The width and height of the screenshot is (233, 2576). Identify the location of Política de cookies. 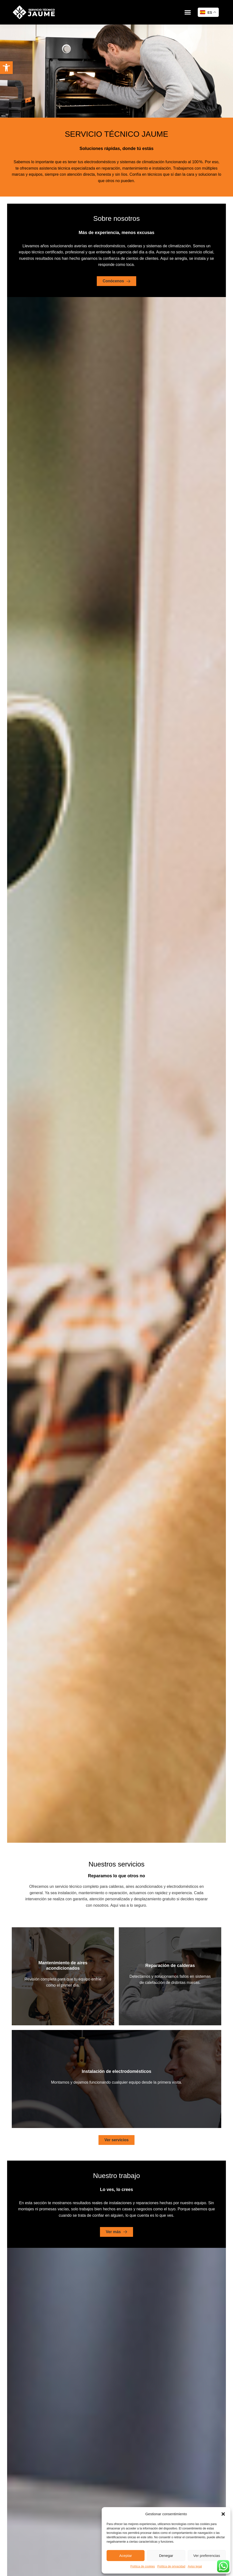
(142, 2566).